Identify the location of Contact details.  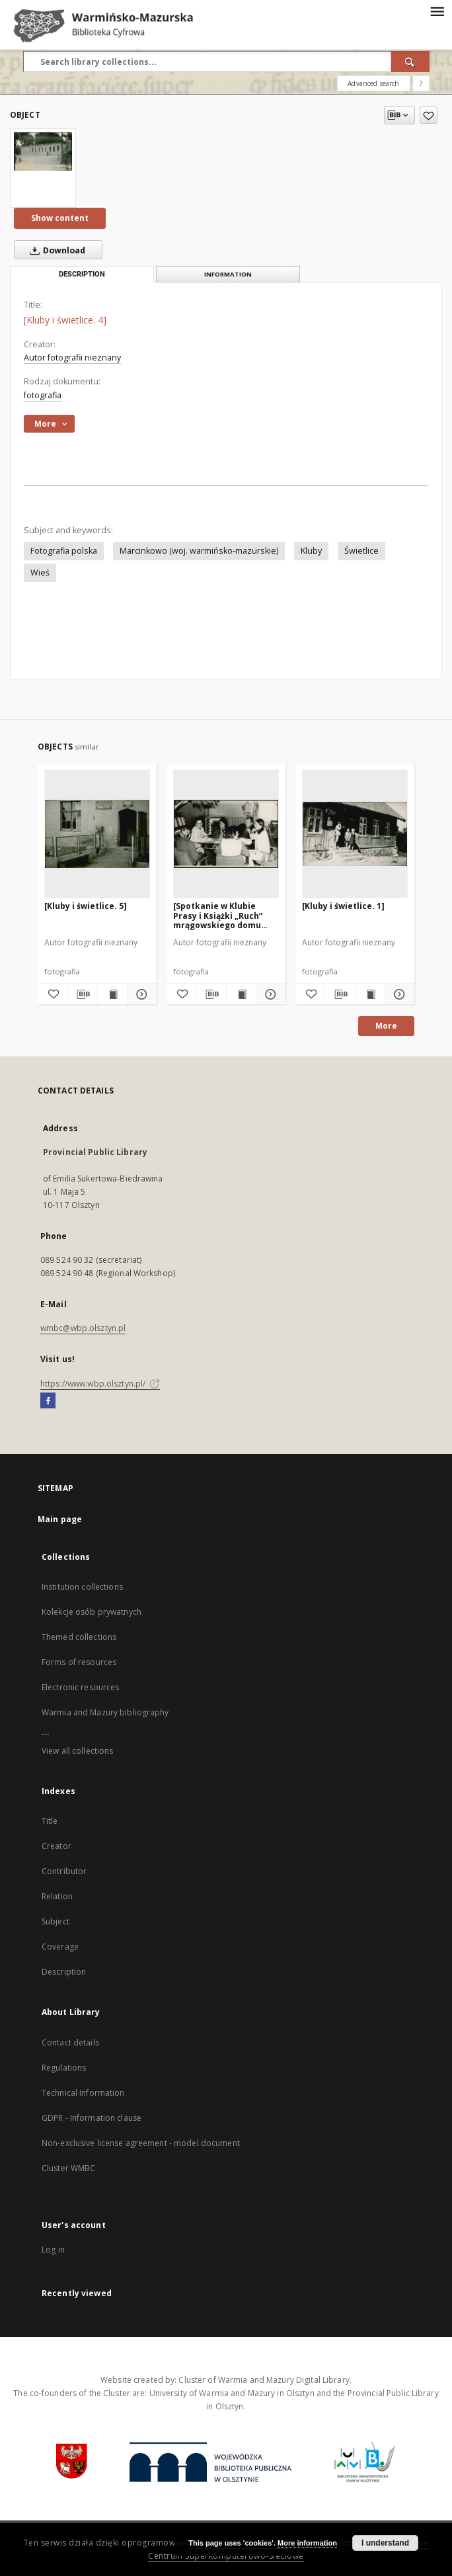
(70, 2042).